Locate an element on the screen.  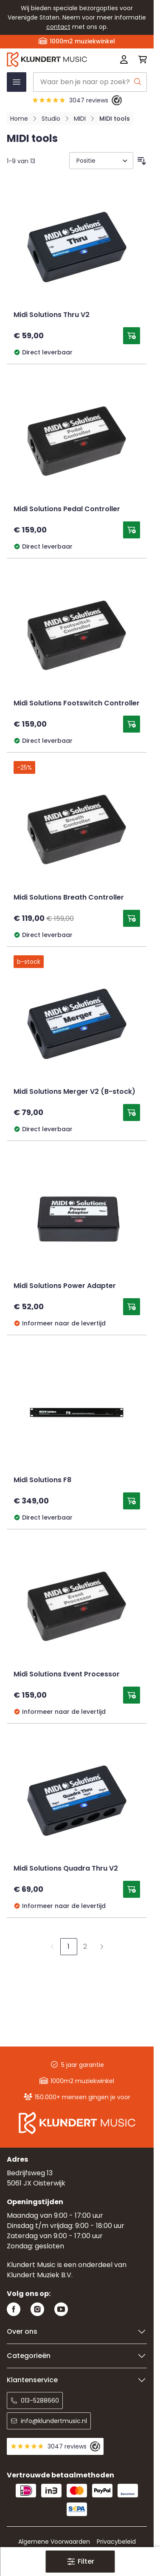
[Mini-winkelwagen schakelen, Winkelwagen is leeg] is located at coordinates (140, 59).